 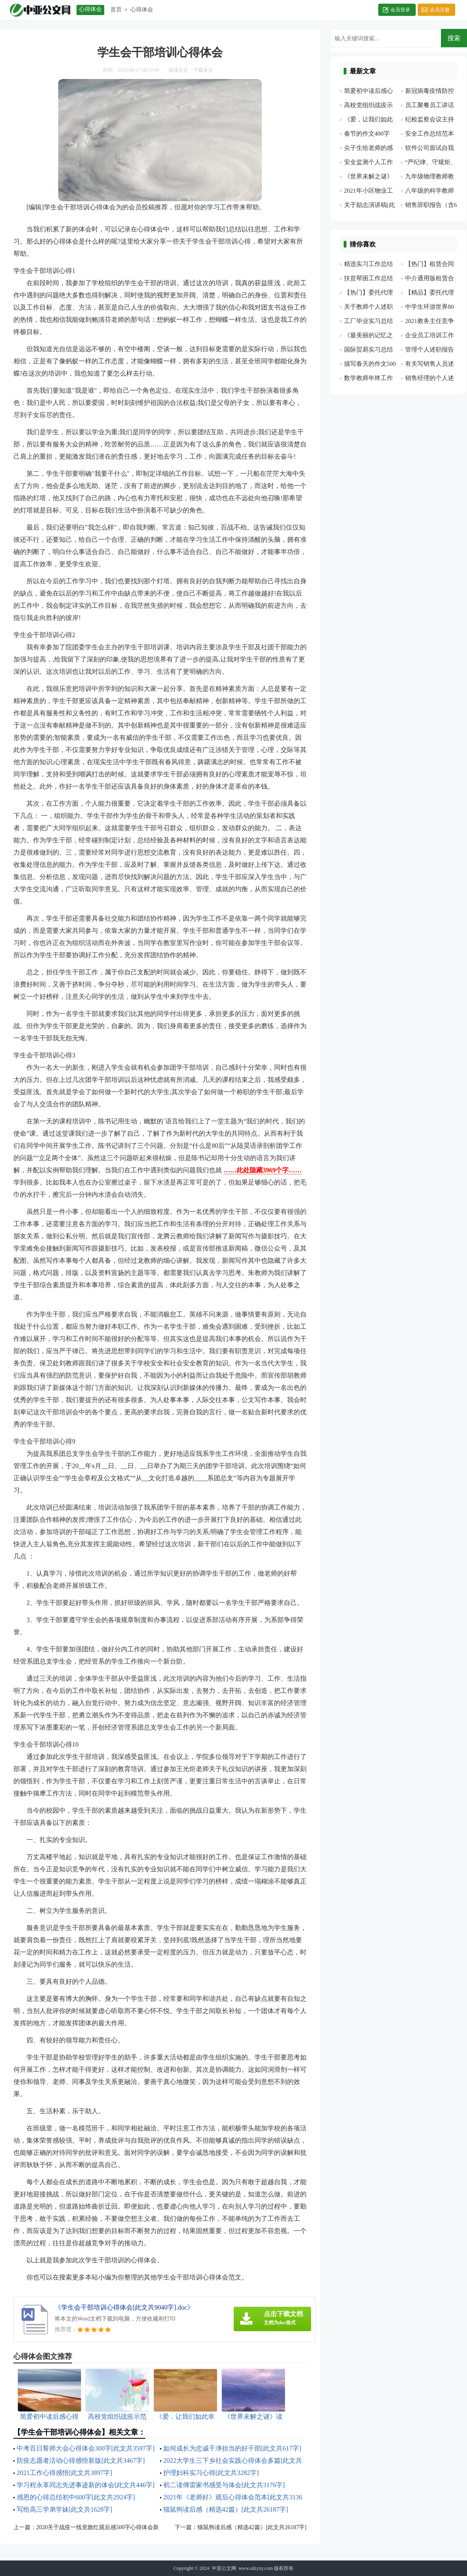 What do you see at coordinates (224, 2568) in the screenshot?
I see `中亚公文网` at bounding box center [224, 2568].